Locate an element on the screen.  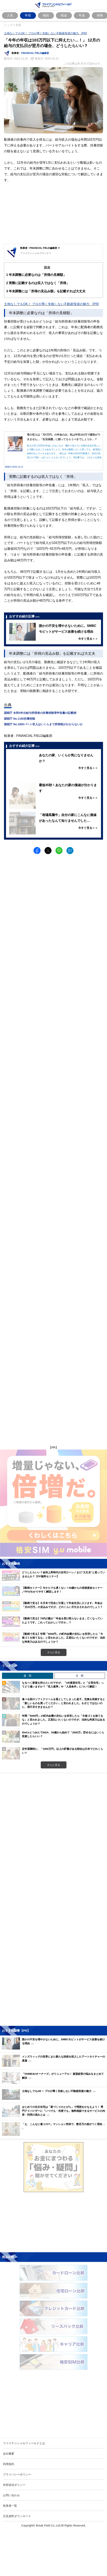
年金 is located at coordinates (82, 15).